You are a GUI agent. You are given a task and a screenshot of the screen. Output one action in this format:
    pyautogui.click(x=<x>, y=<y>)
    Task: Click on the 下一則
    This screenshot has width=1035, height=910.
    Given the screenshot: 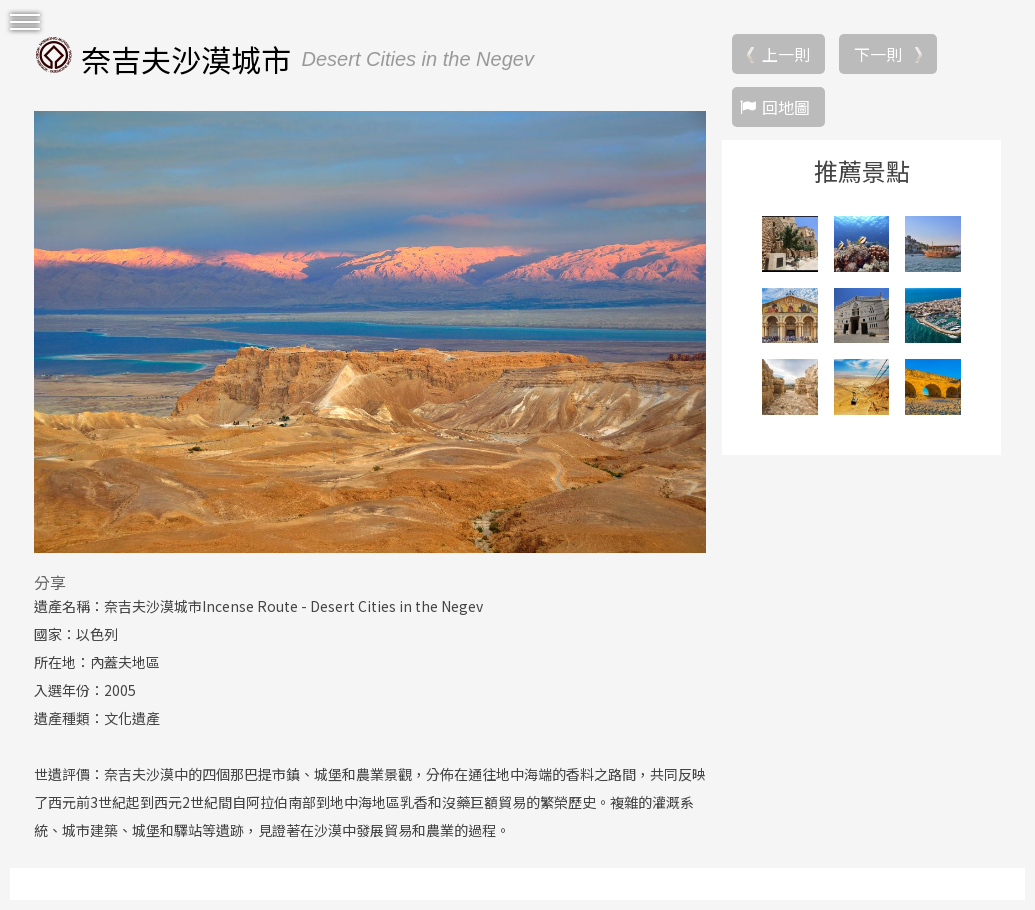 What is the action you would take?
    pyautogui.click(x=878, y=54)
    